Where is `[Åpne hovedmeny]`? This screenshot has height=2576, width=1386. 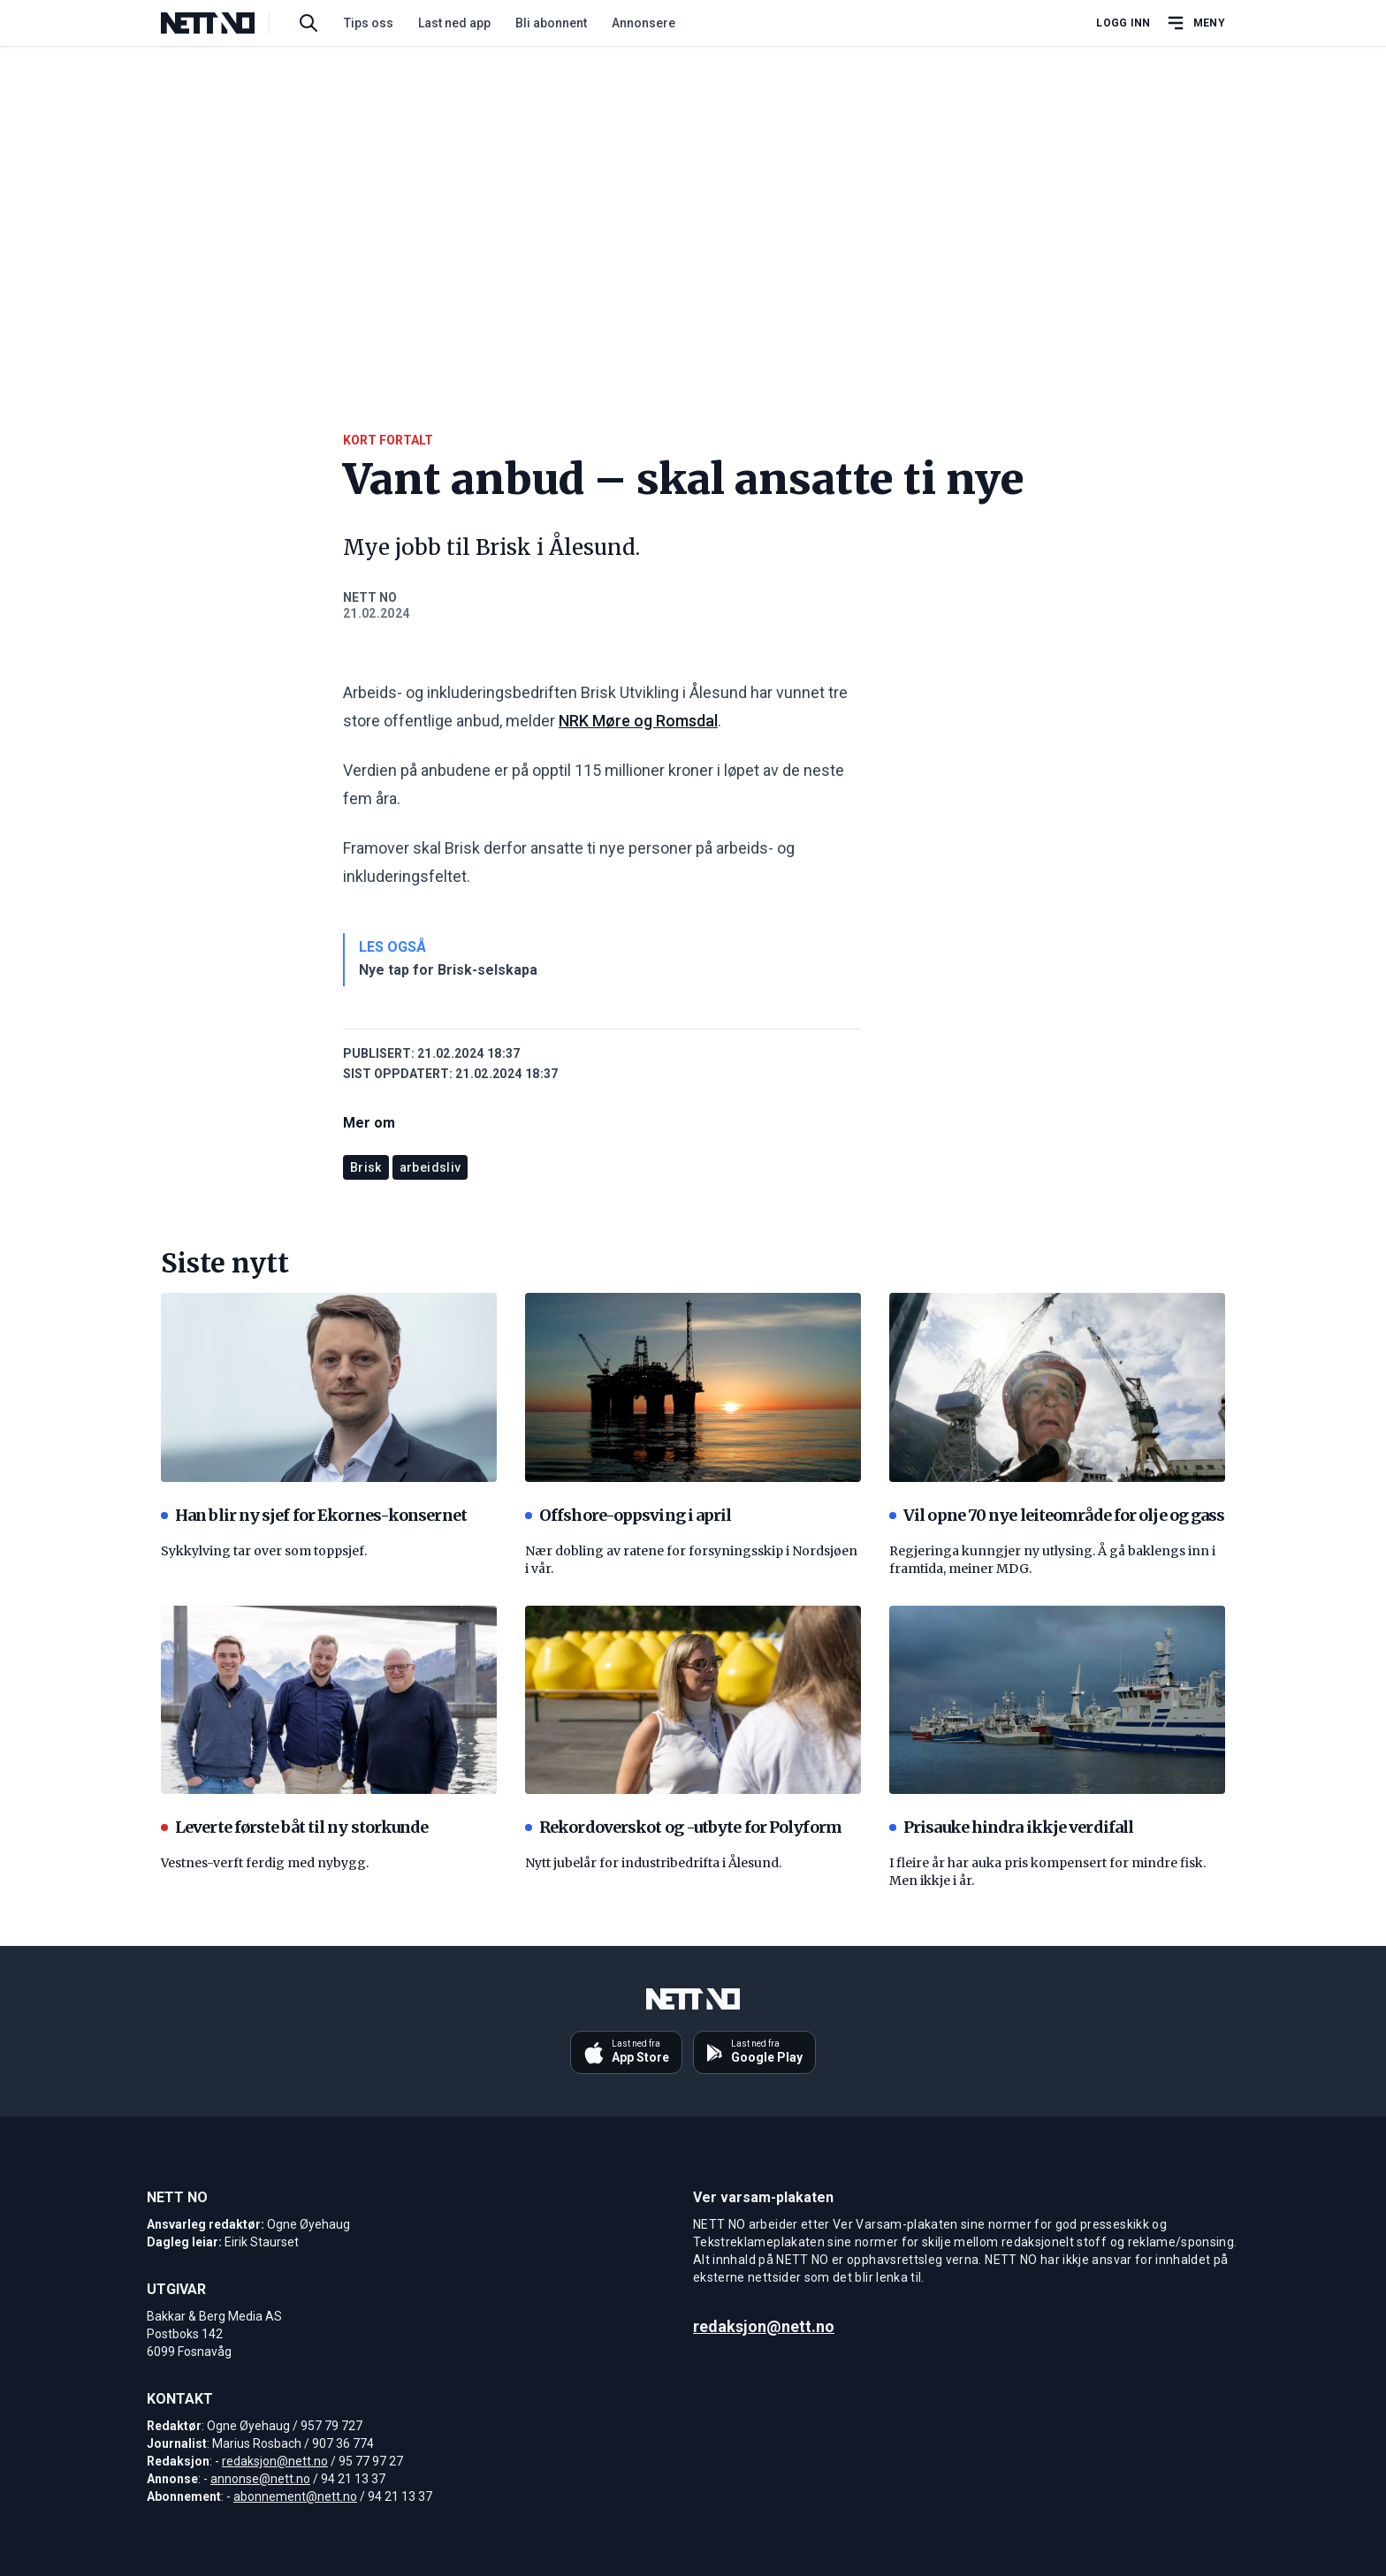
[Åpne hovedmeny] is located at coordinates (1195, 23).